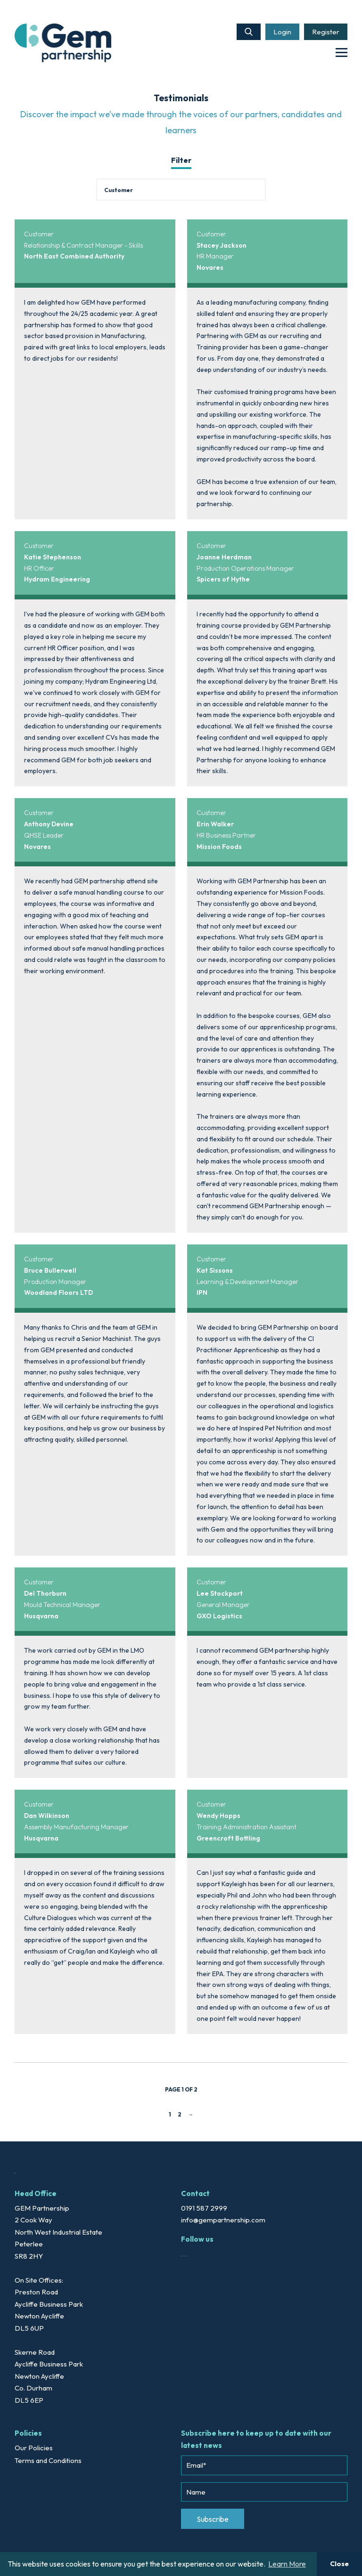  What do you see at coordinates (39, 234) in the screenshot?
I see `Customer` at bounding box center [39, 234].